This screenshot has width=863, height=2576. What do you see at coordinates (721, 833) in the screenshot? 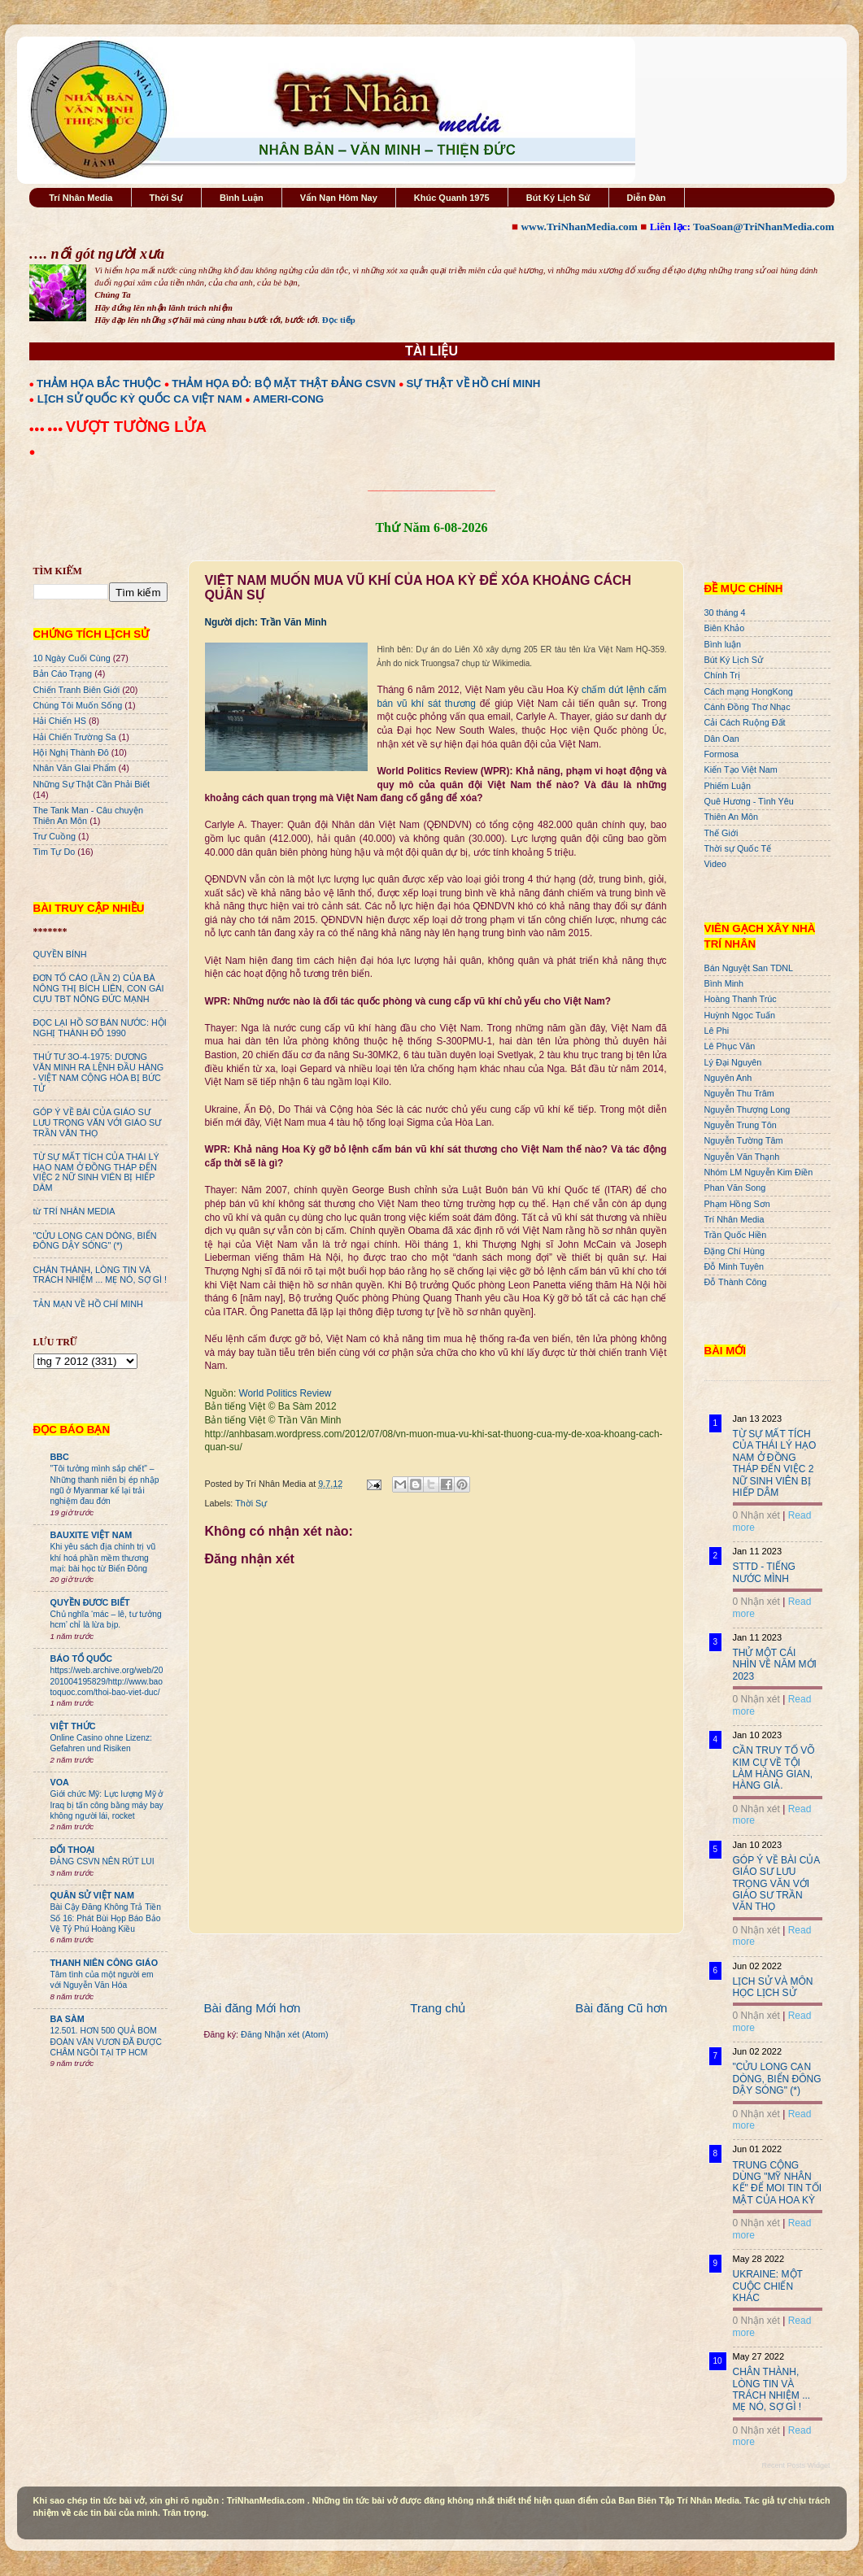
I see `Thế Giới` at bounding box center [721, 833].